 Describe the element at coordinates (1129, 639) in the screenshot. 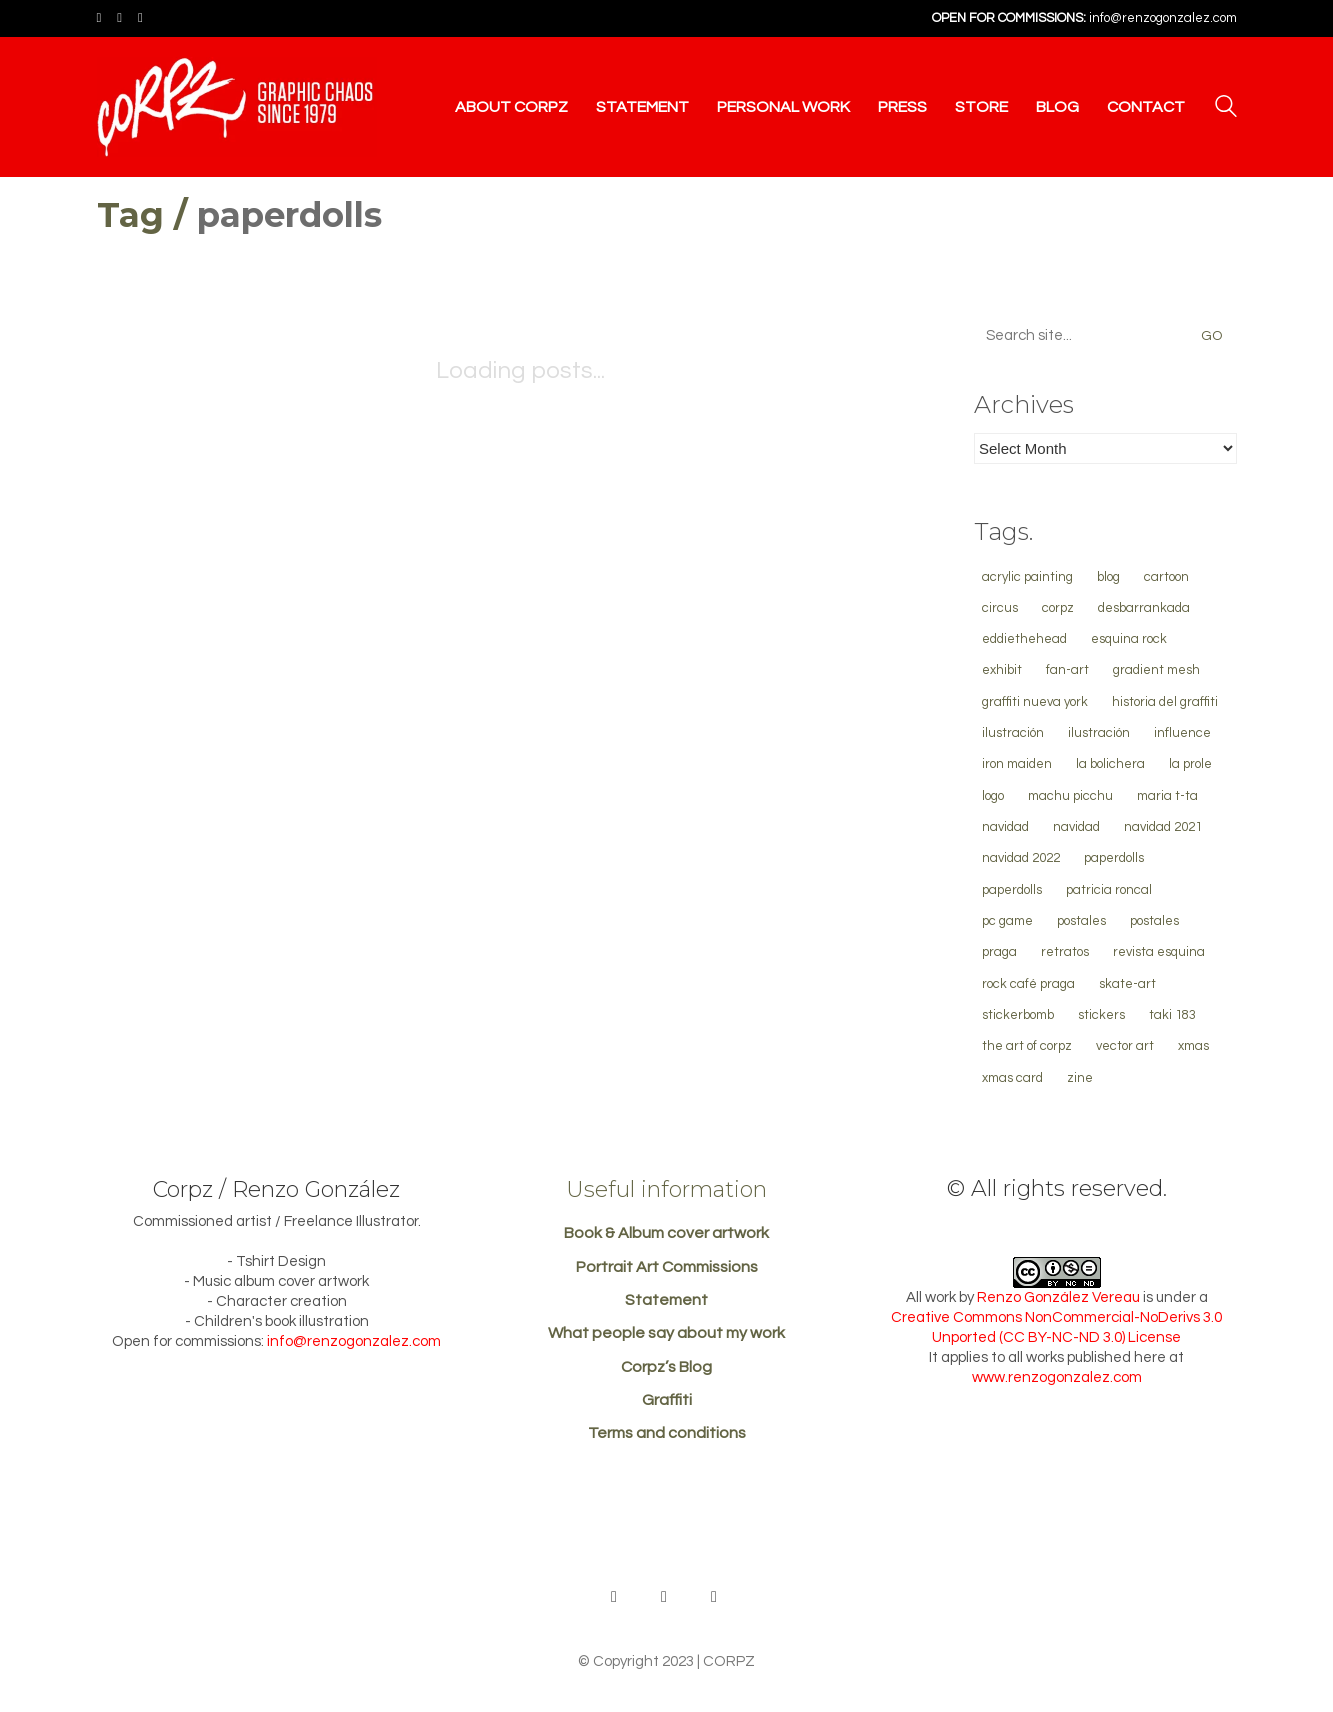

I see `Esquina Rock [Esquina Rock (1 item)]` at that location.